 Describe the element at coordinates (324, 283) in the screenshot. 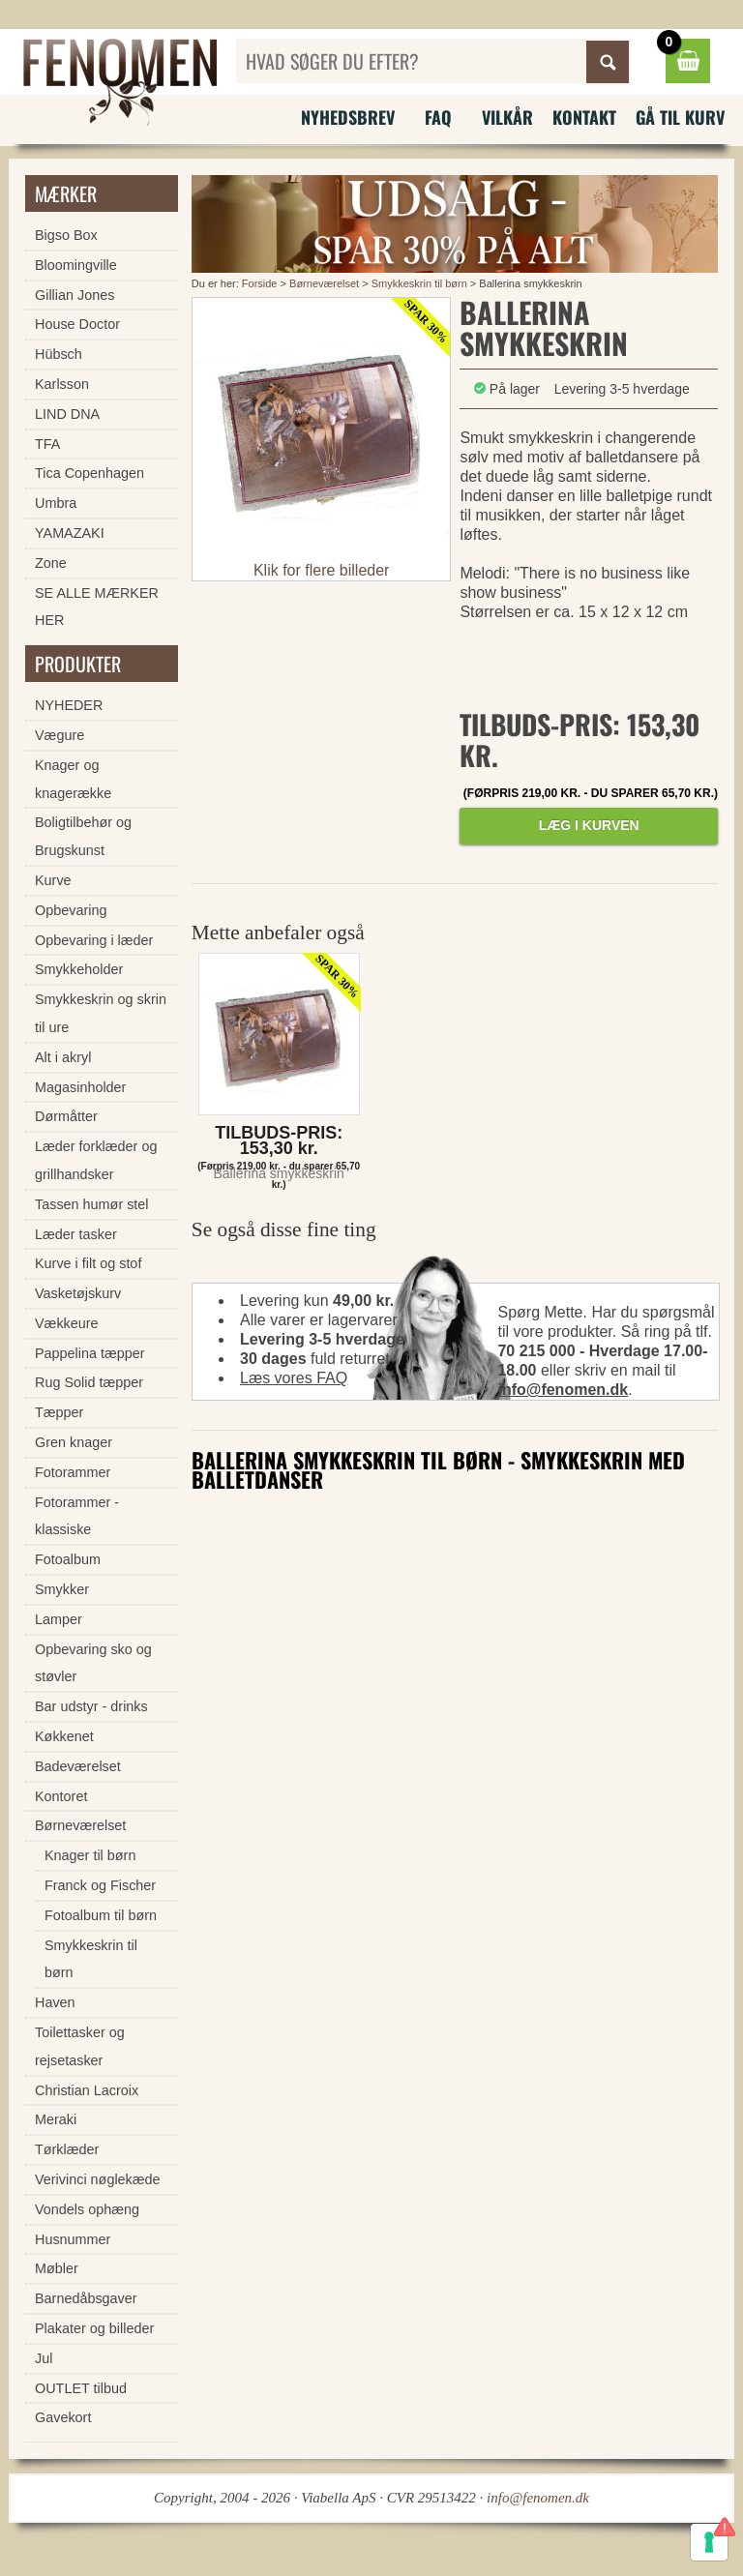

I see `Børneværelset` at that location.